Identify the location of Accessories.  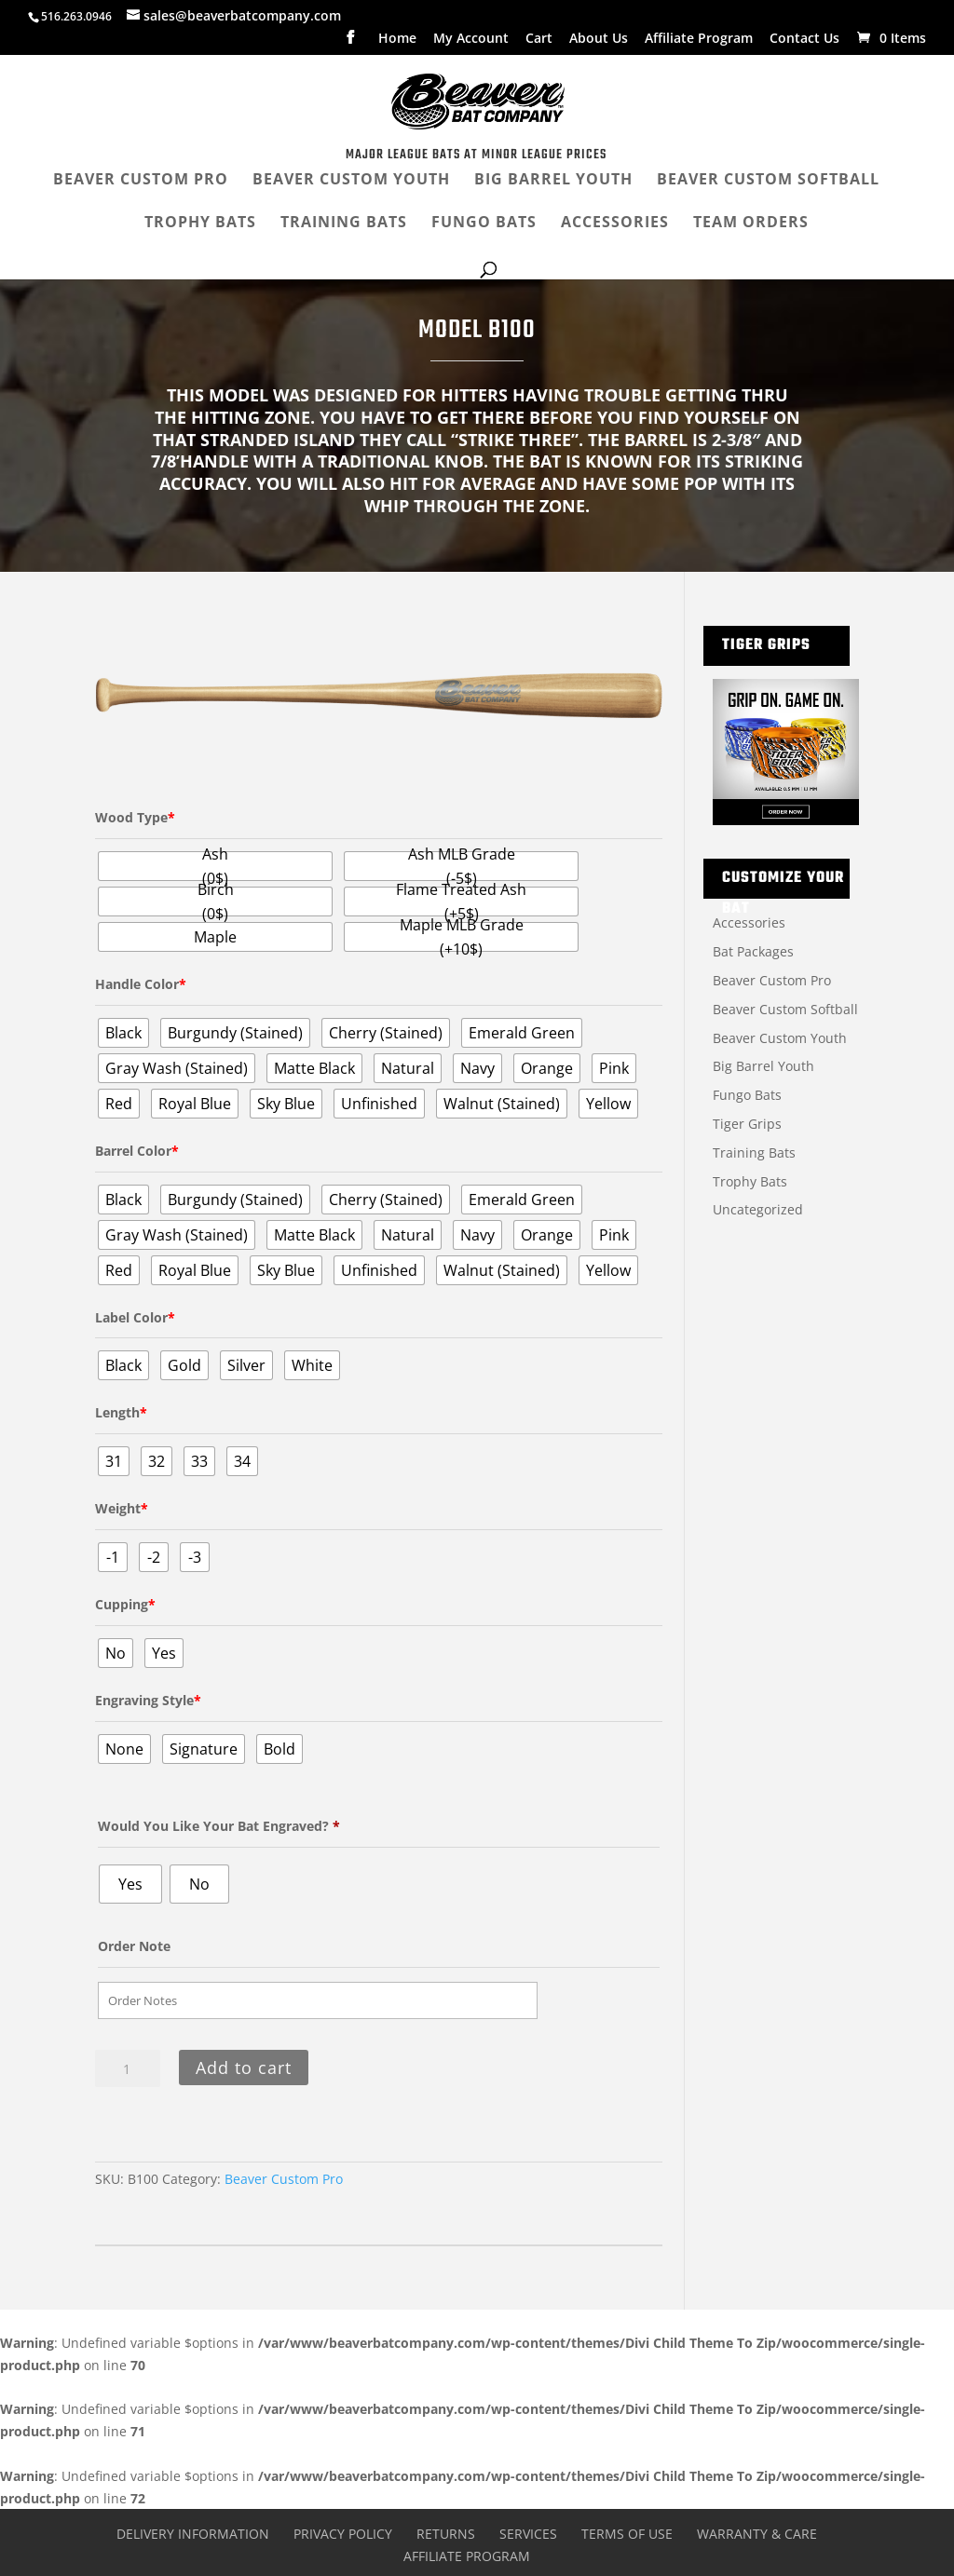
(749, 922).